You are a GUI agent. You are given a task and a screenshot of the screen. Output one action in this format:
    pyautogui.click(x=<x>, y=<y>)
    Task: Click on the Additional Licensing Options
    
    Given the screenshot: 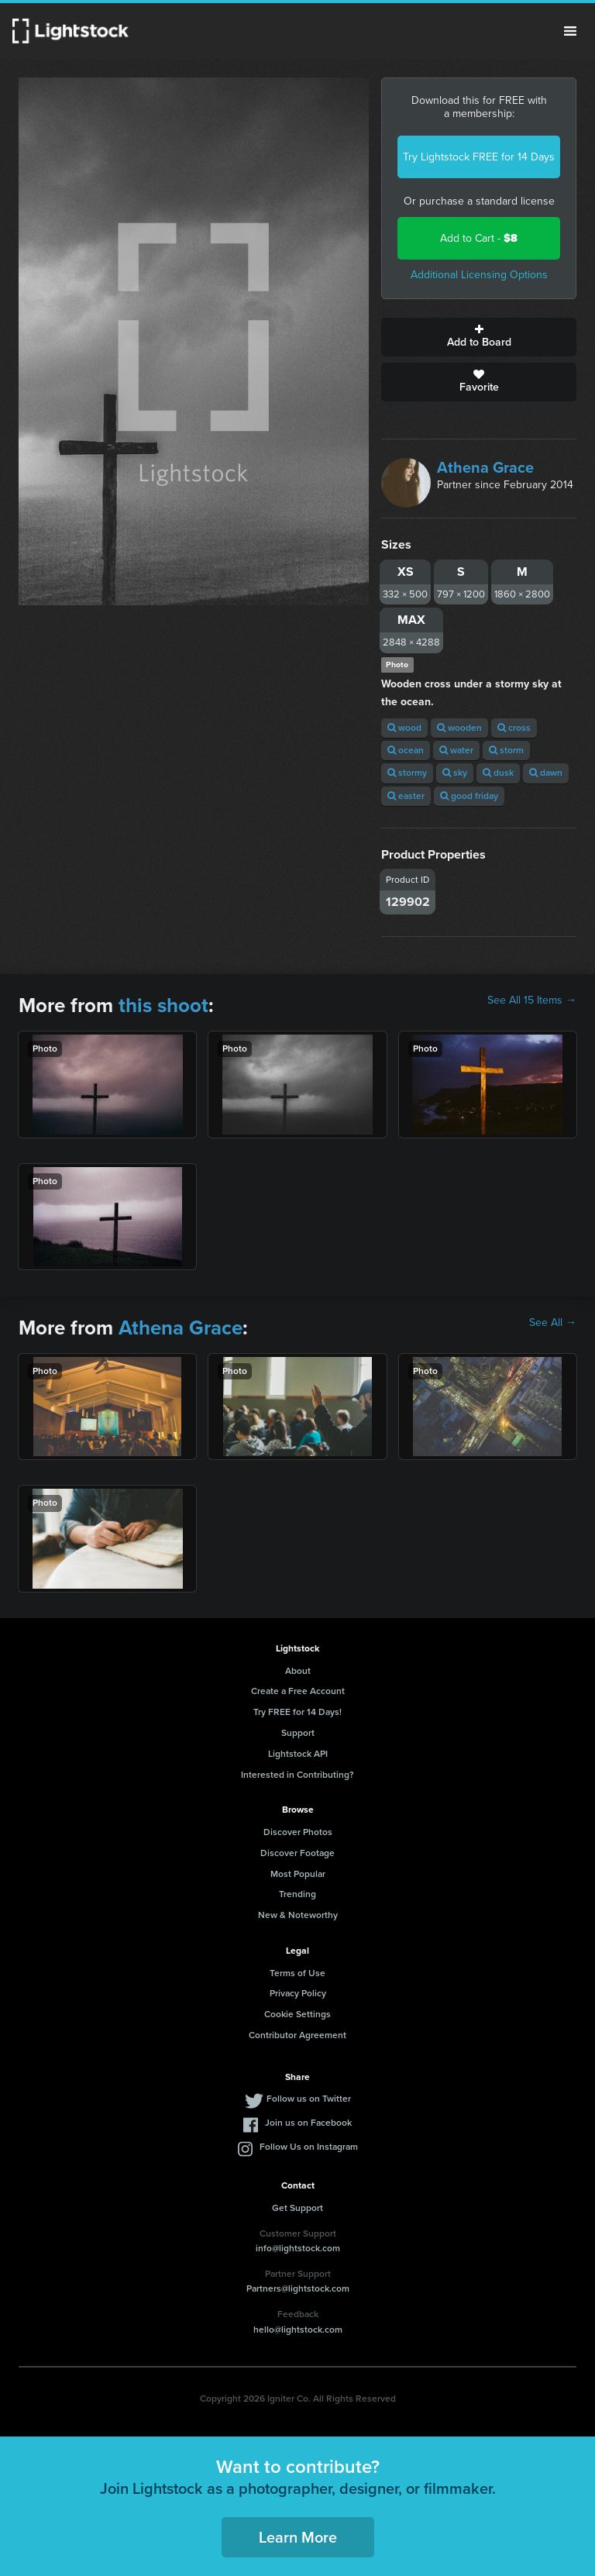 What is the action you would take?
    pyautogui.click(x=479, y=275)
    